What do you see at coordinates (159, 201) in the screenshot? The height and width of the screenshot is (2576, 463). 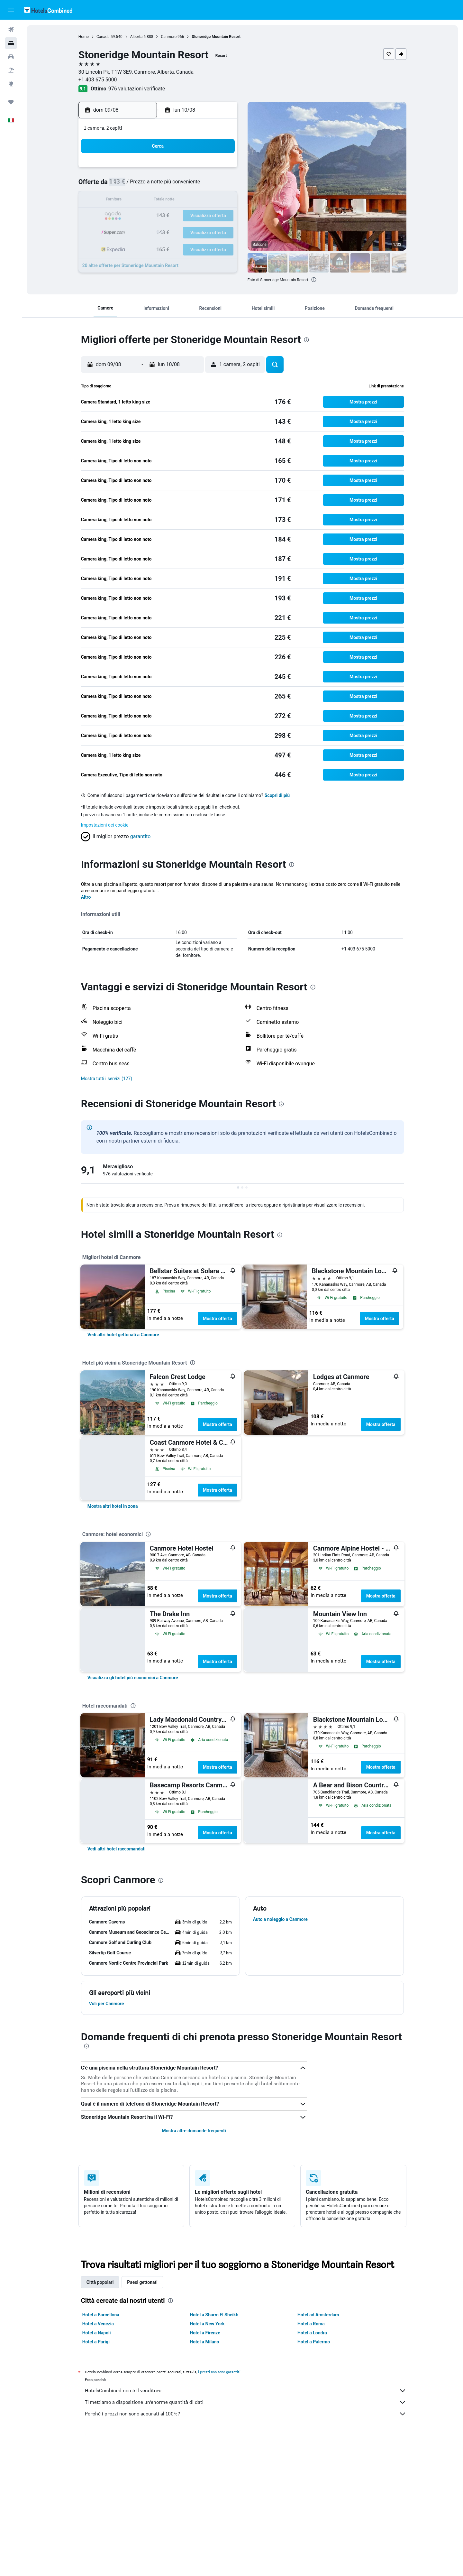 I see `12 [button]` at bounding box center [159, 201].